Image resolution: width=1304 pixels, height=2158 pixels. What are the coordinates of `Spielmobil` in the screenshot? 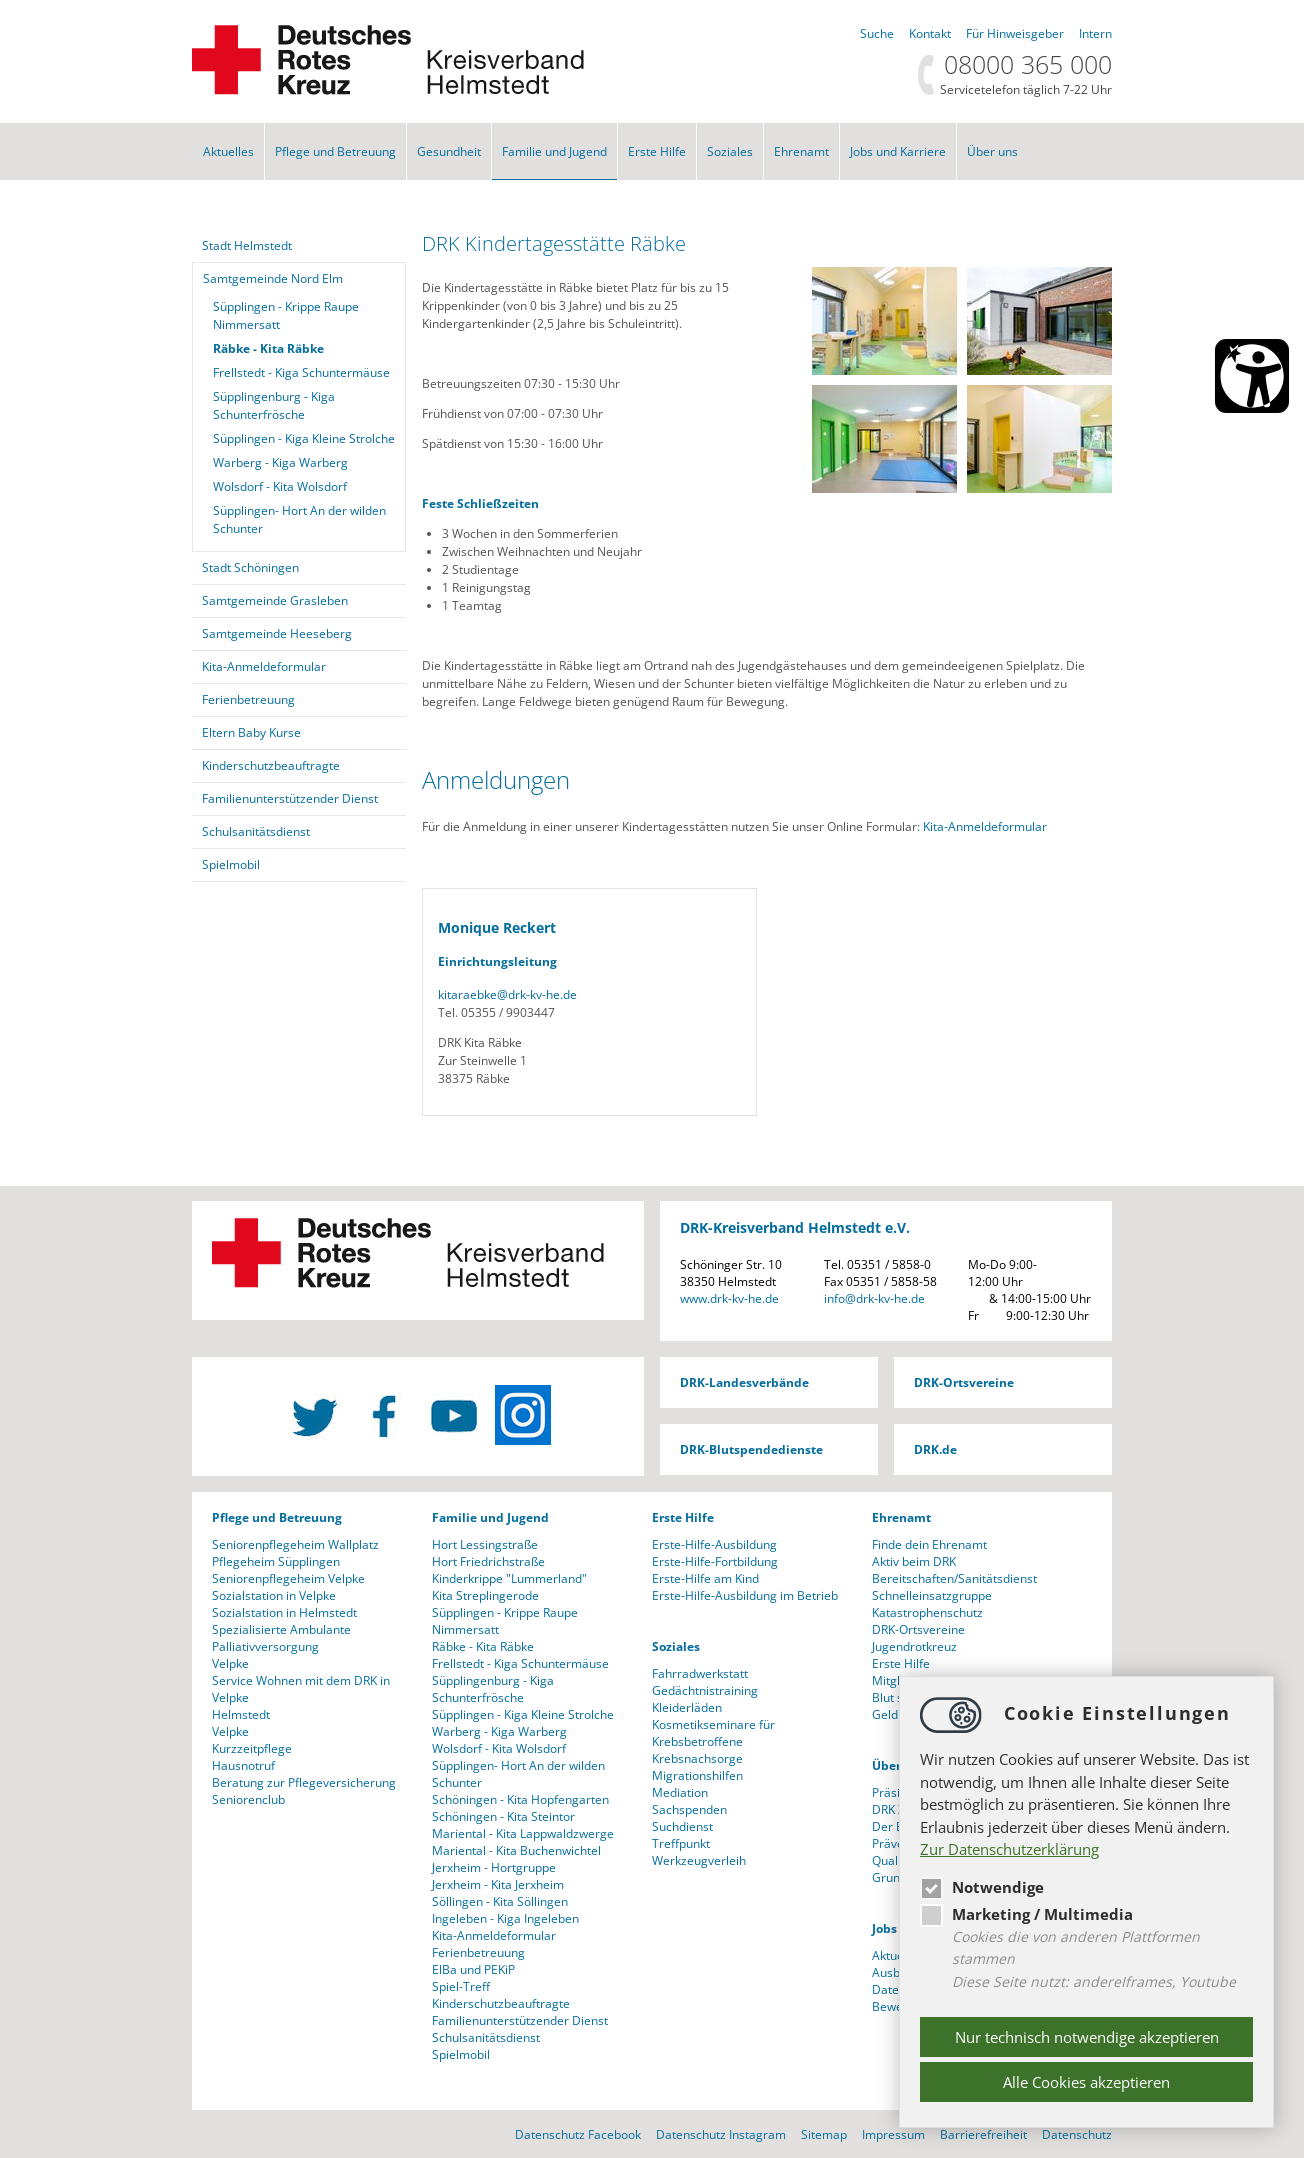 It's located at (231, 864).